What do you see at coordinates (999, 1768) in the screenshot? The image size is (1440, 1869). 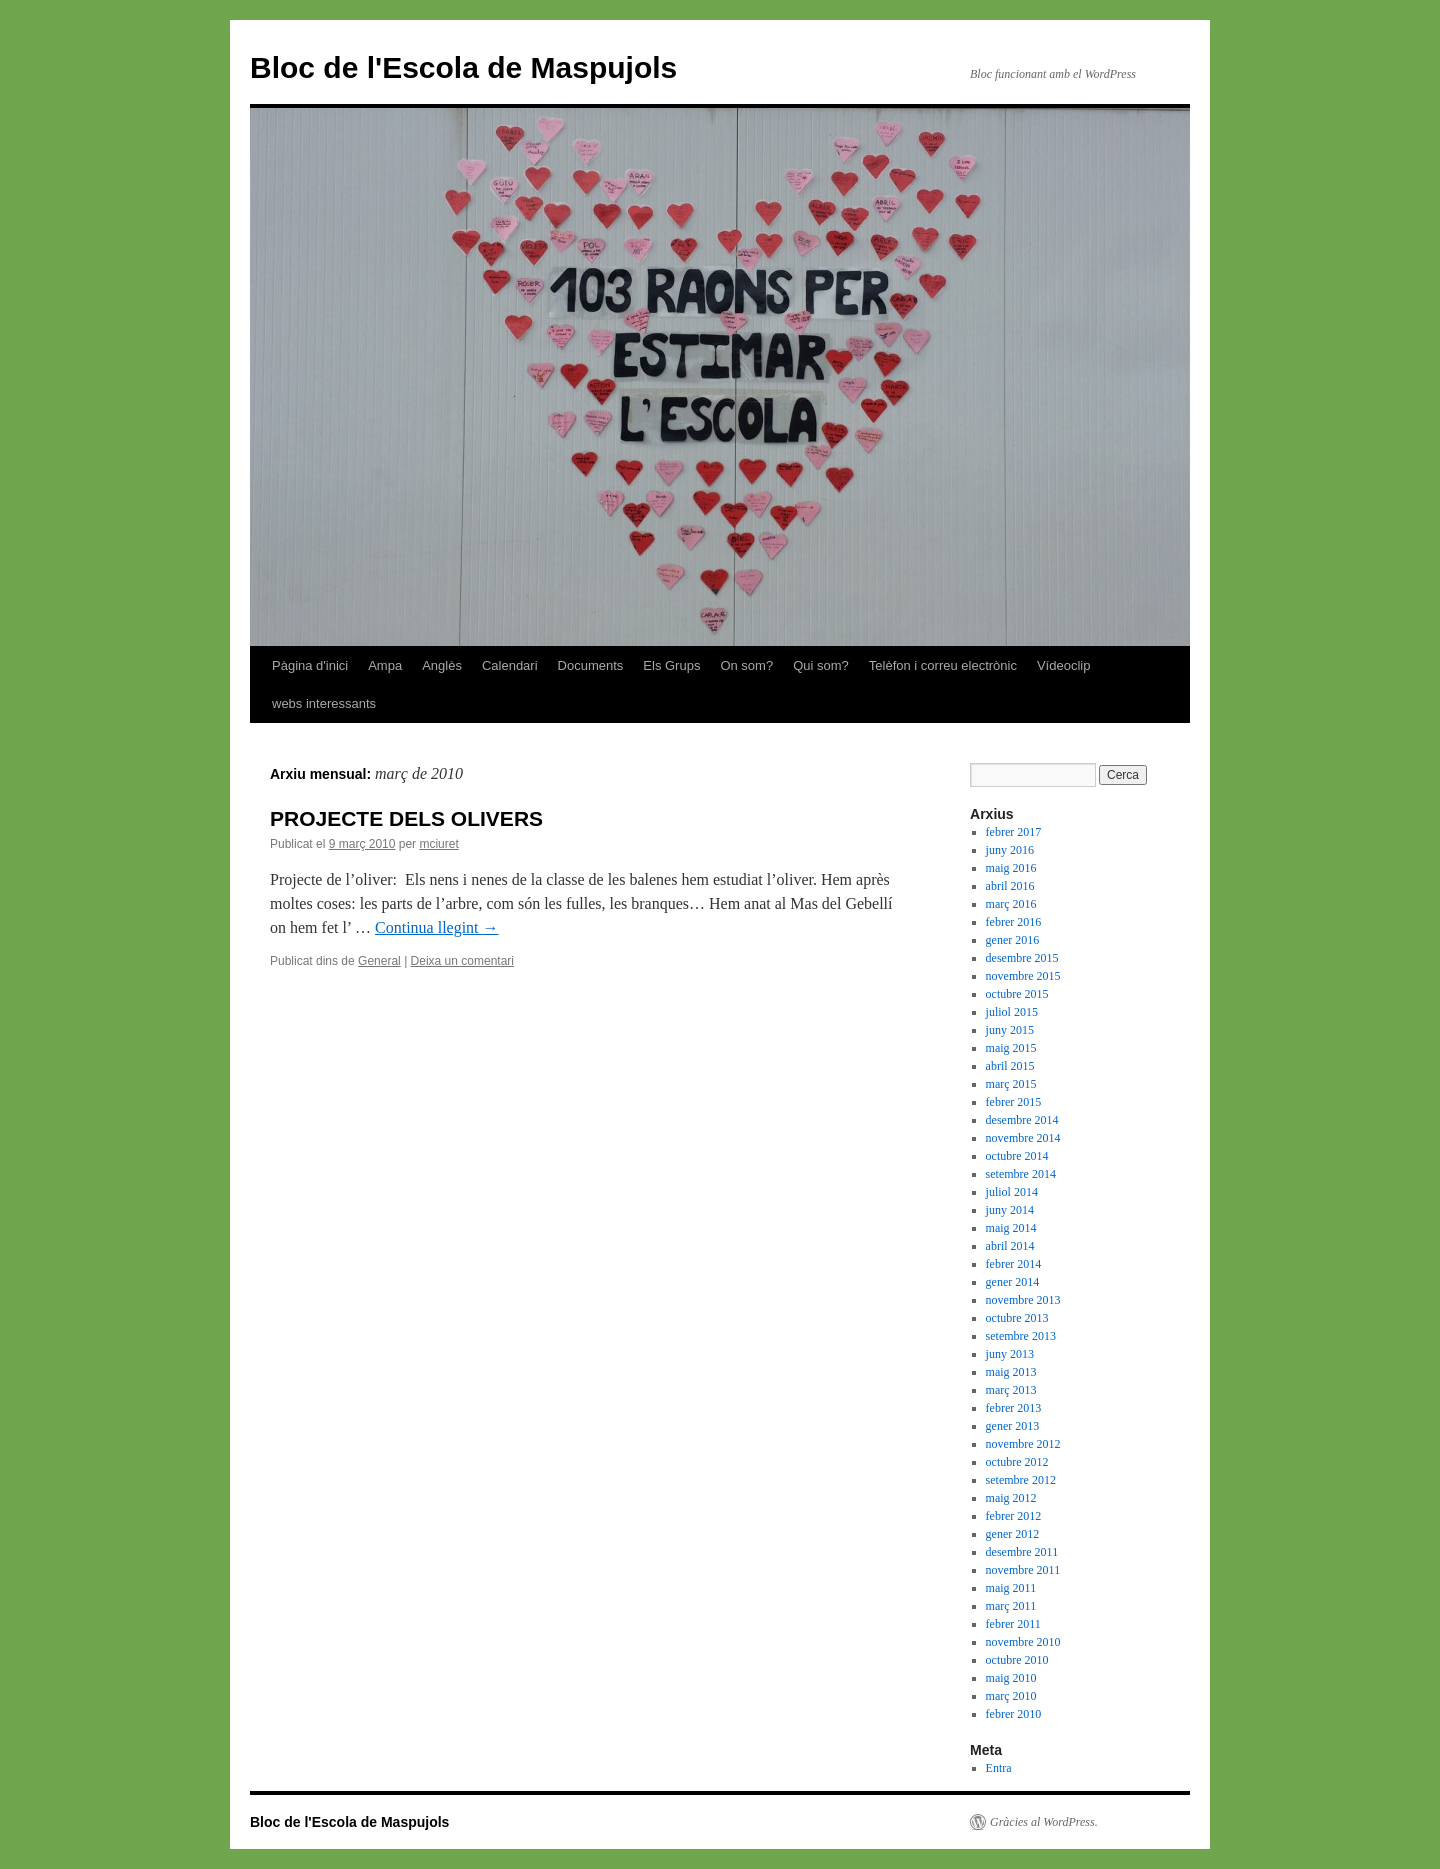 I see `Entra` at bounding box center [999, 1768].